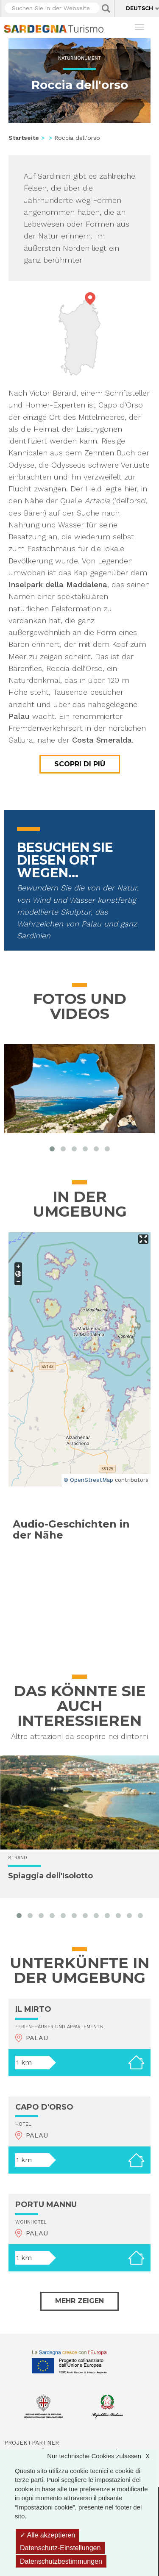 This screenshot has height=2576, width=159. Describe the element at coordinates (60, 2547) in the screenshot. I see `Datenschutz-Einstellungen [Datenschutz-Einstellungen (modales Fenster)]` at that location.